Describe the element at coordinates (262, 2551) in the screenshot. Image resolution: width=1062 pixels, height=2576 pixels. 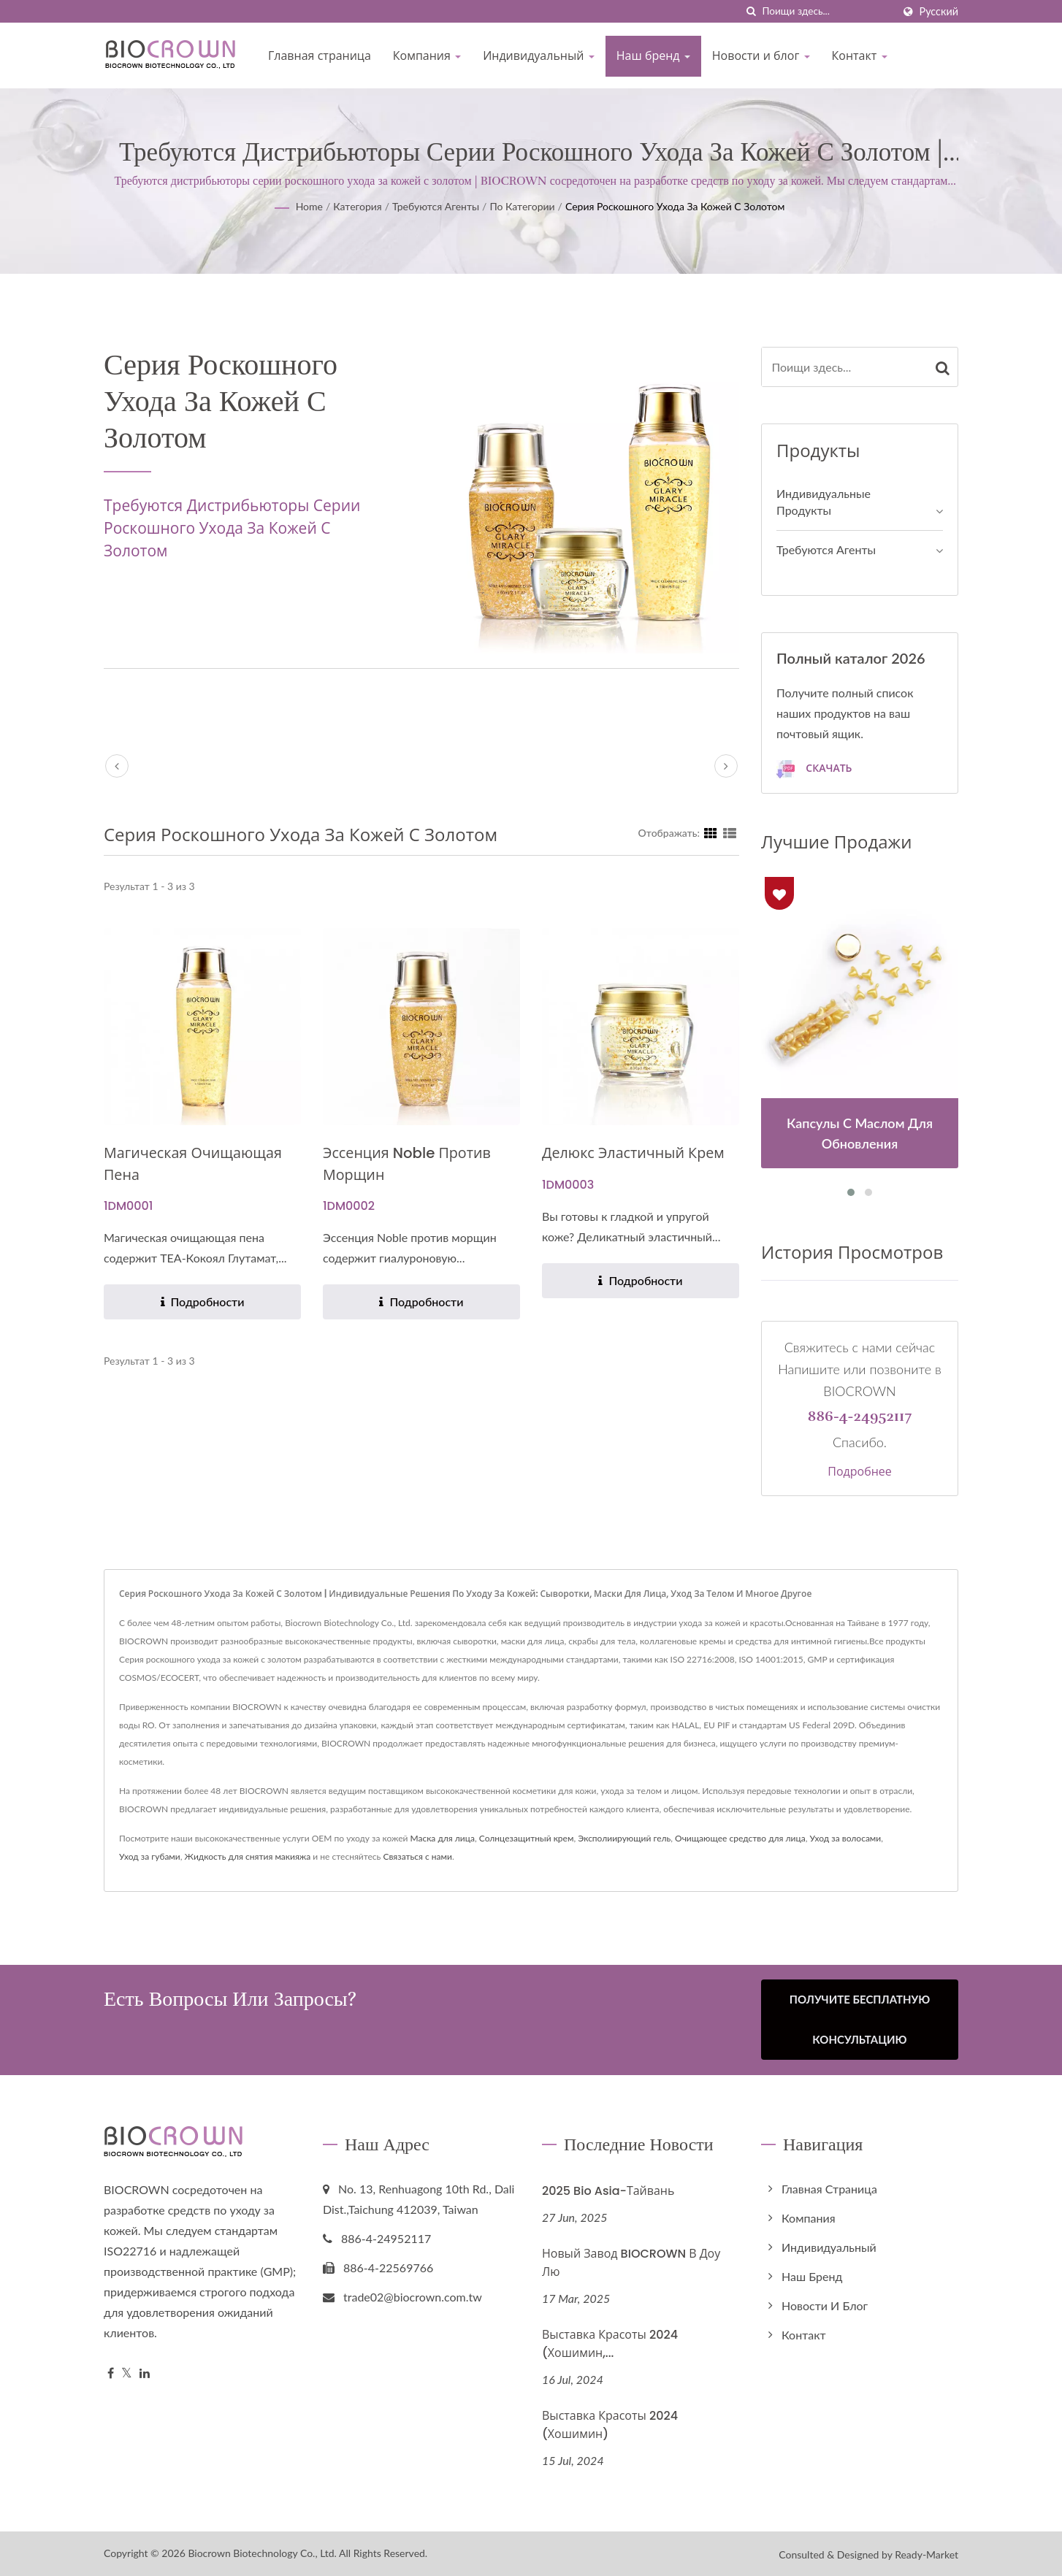
I see `Biocrown Biotechnology Co., Ltd.` at that location.